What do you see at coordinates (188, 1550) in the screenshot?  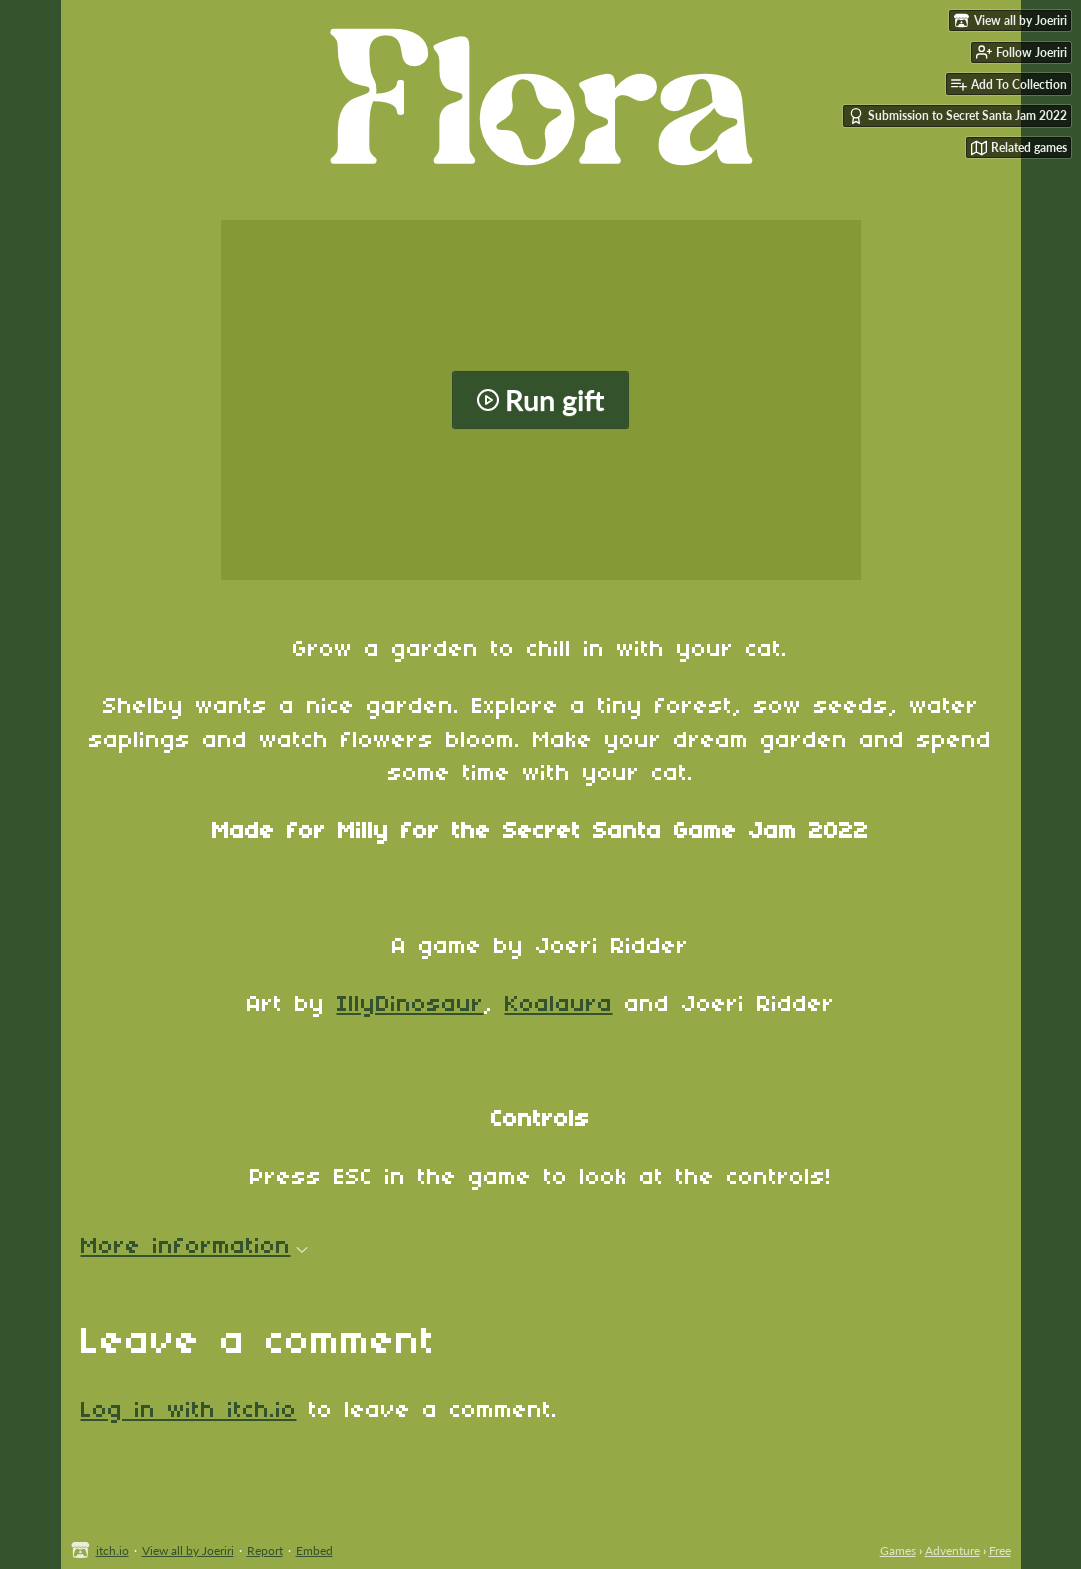 I see `View all by Joeriri` at bounding box center [188, 1550].